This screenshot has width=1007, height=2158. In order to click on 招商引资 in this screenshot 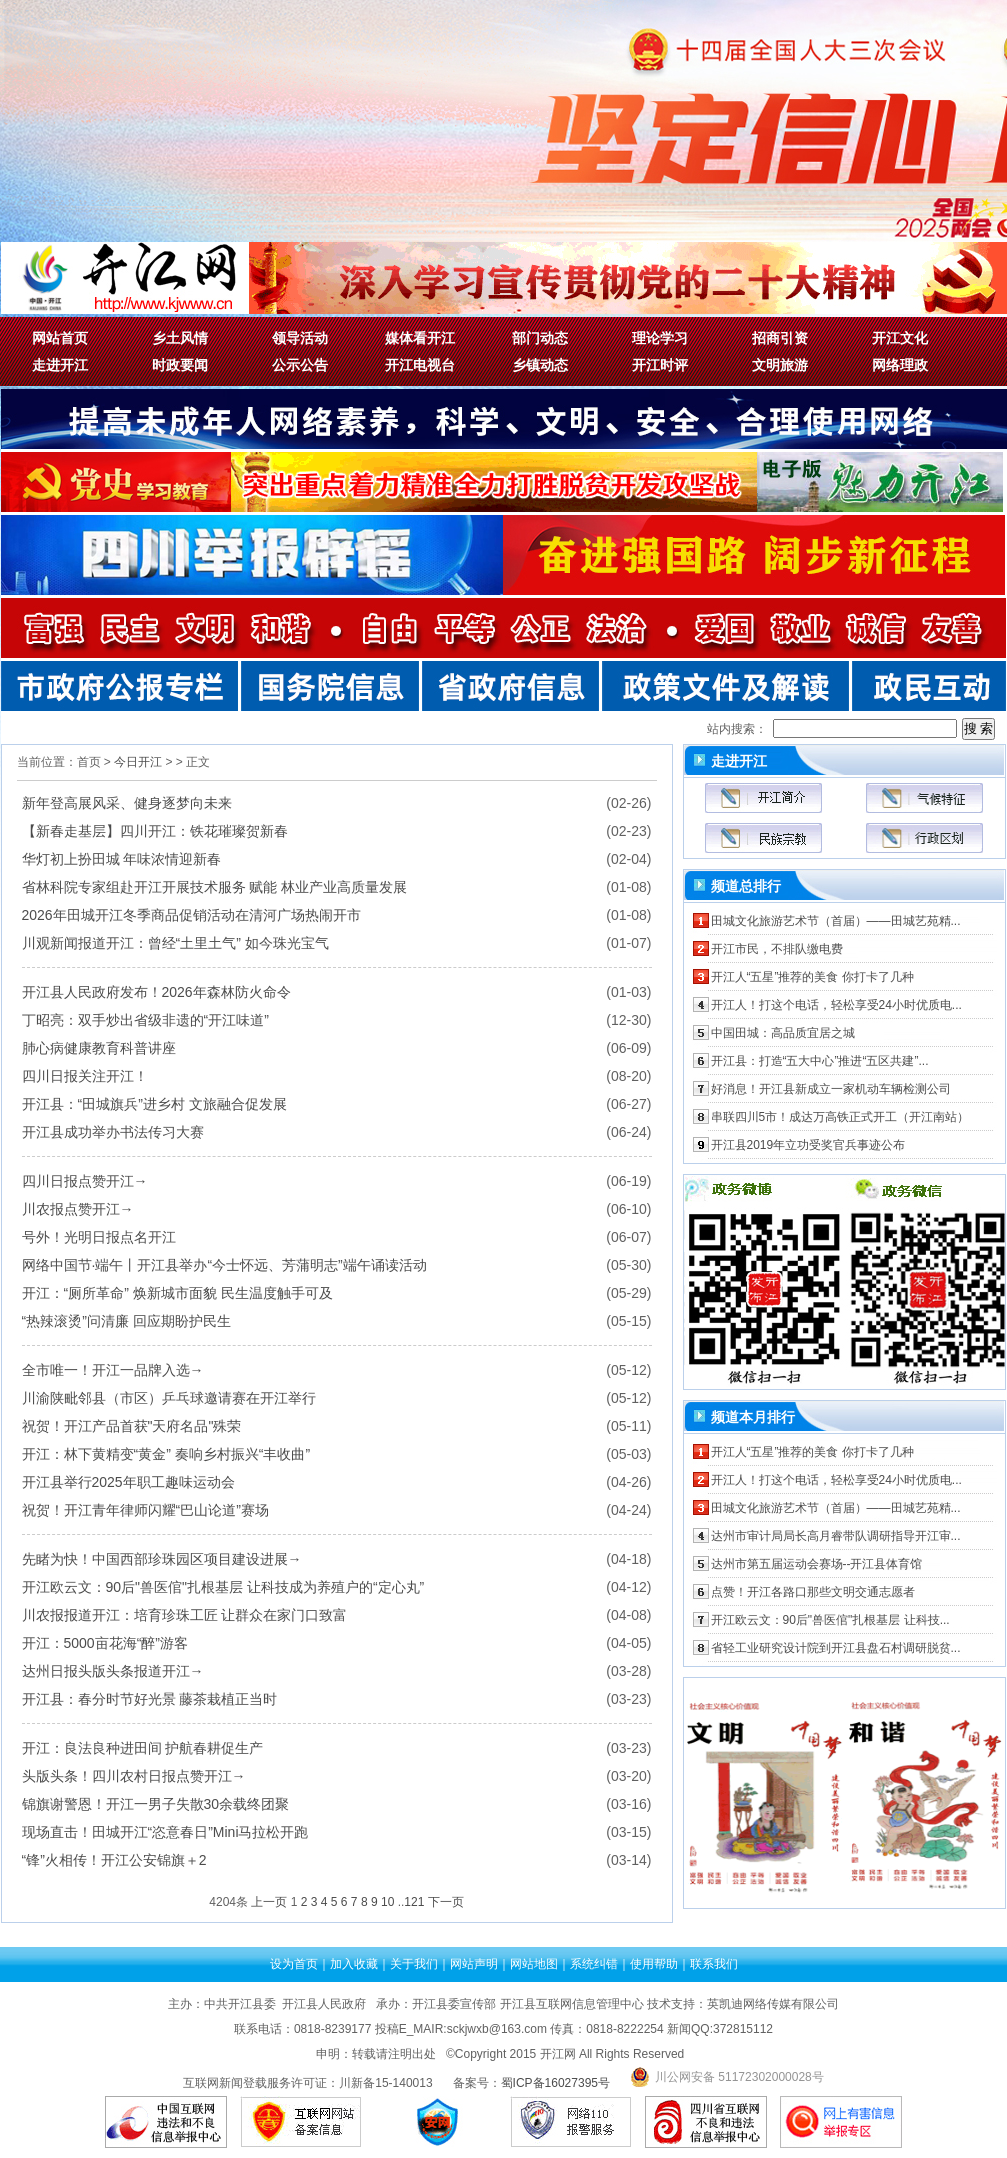, I will do `click(780, 338)`.